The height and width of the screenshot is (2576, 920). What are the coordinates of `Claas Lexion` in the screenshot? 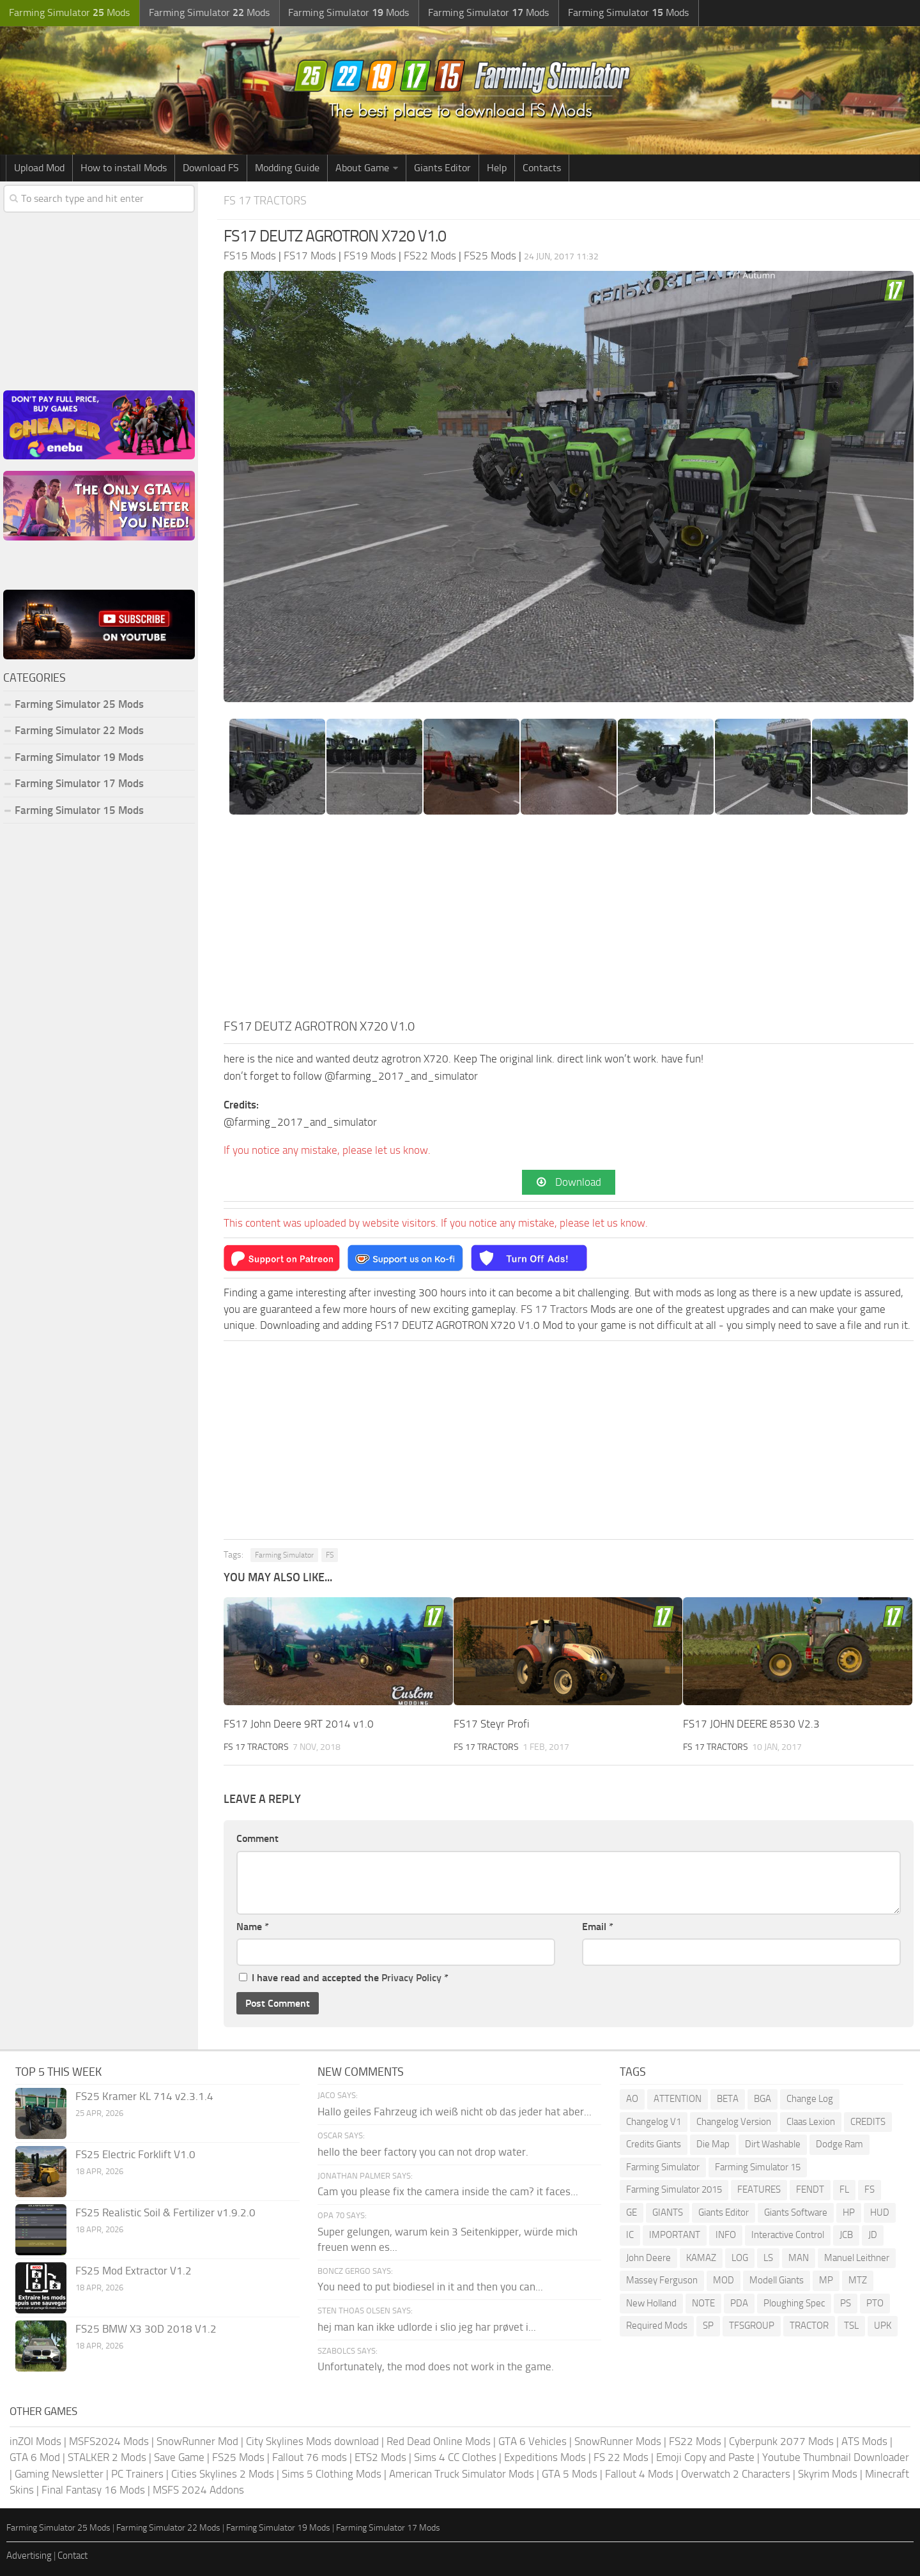 It's located at (810, 2122).